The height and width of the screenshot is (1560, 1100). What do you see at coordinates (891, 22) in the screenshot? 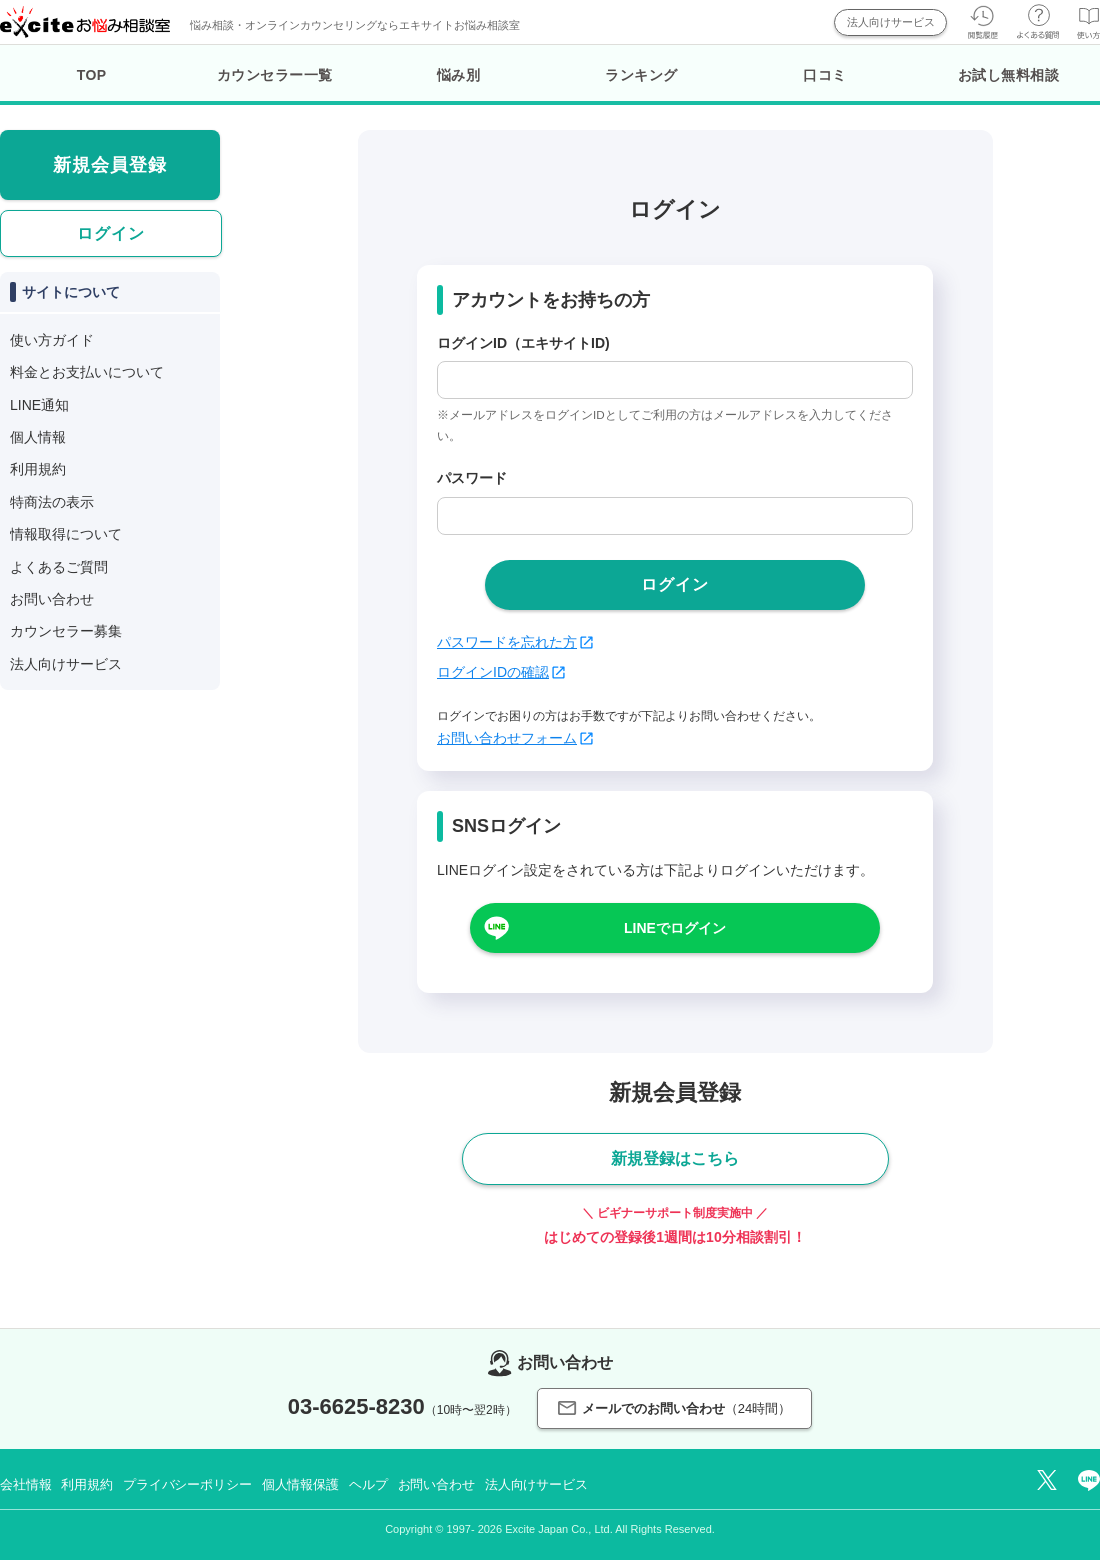
I see `法人向けサービス` at bounding box center [891, 22].